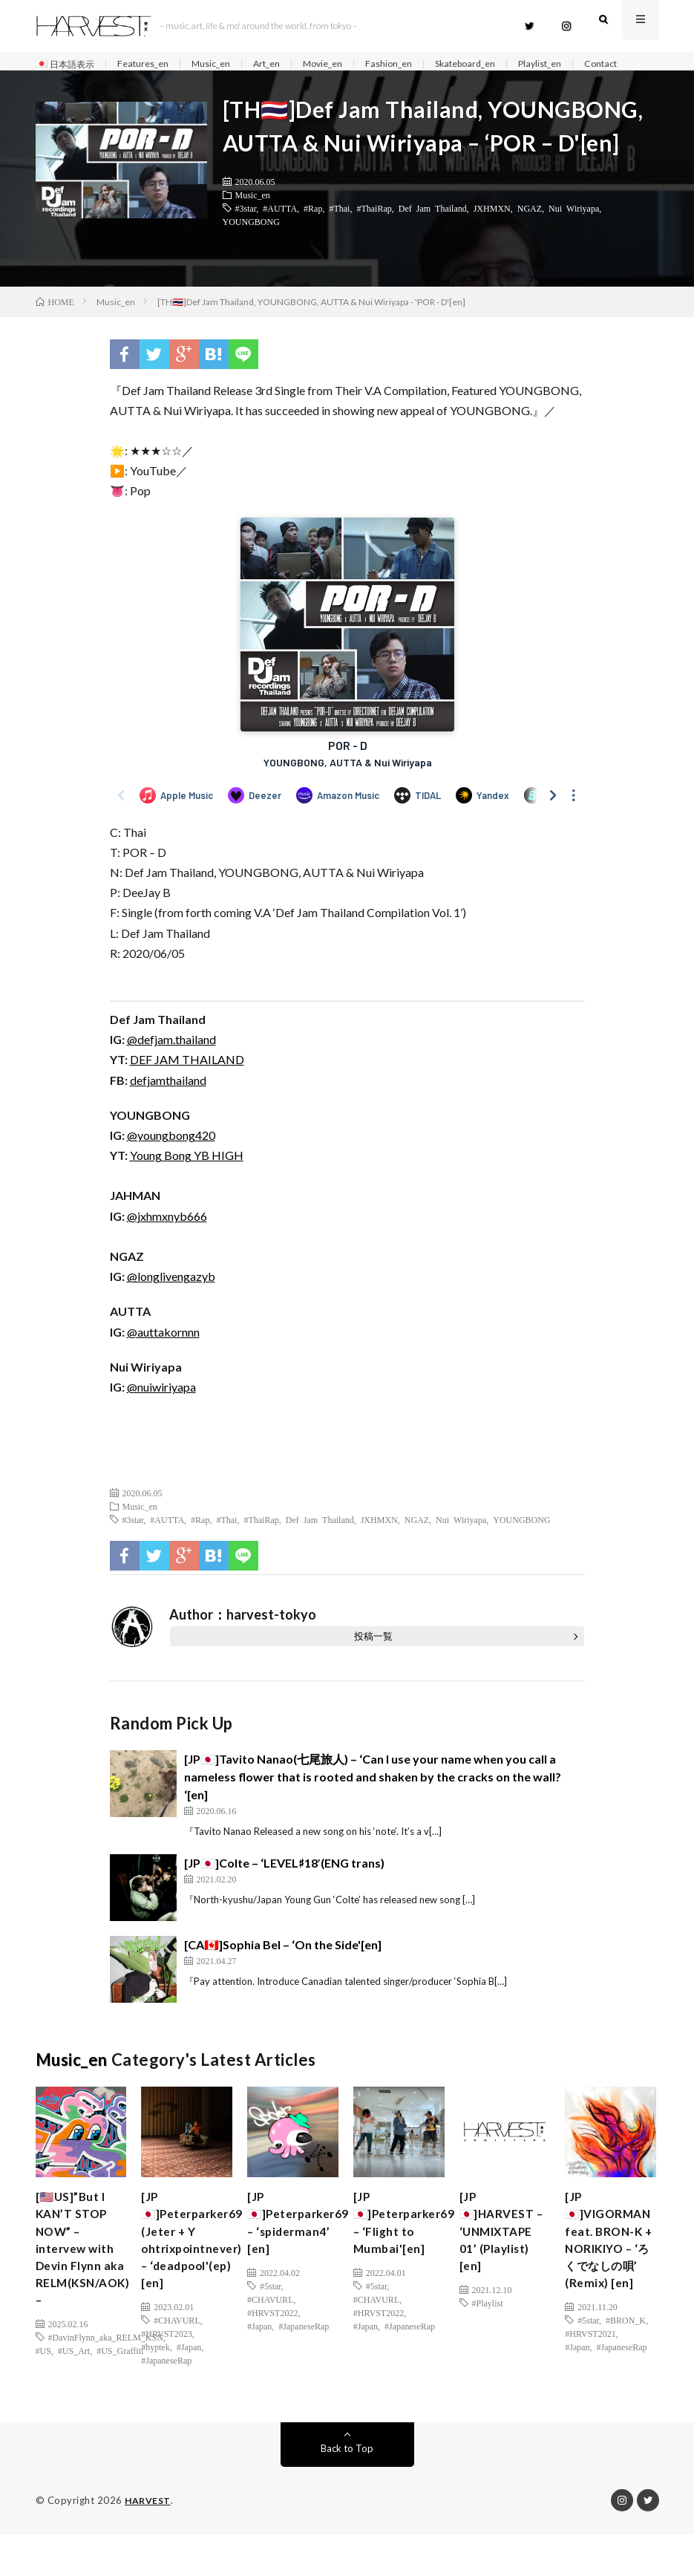 The height and width of the screenshot is (2576, 694). Describe the element at coordinates (168, 1105) in the screenshot. I see `defjamthailand [(新しいタブで開く)]` at that location.